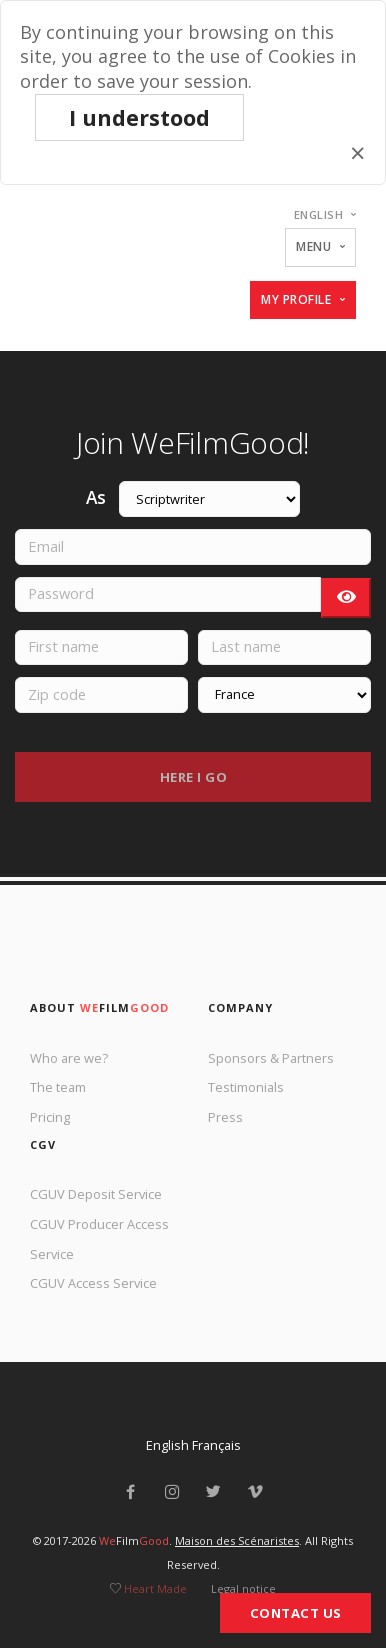 The image size is (386, 1648). What do you see at coordinates (167, 1445) in the screenshot?
I see `English` at bounding box center [167, 1445].